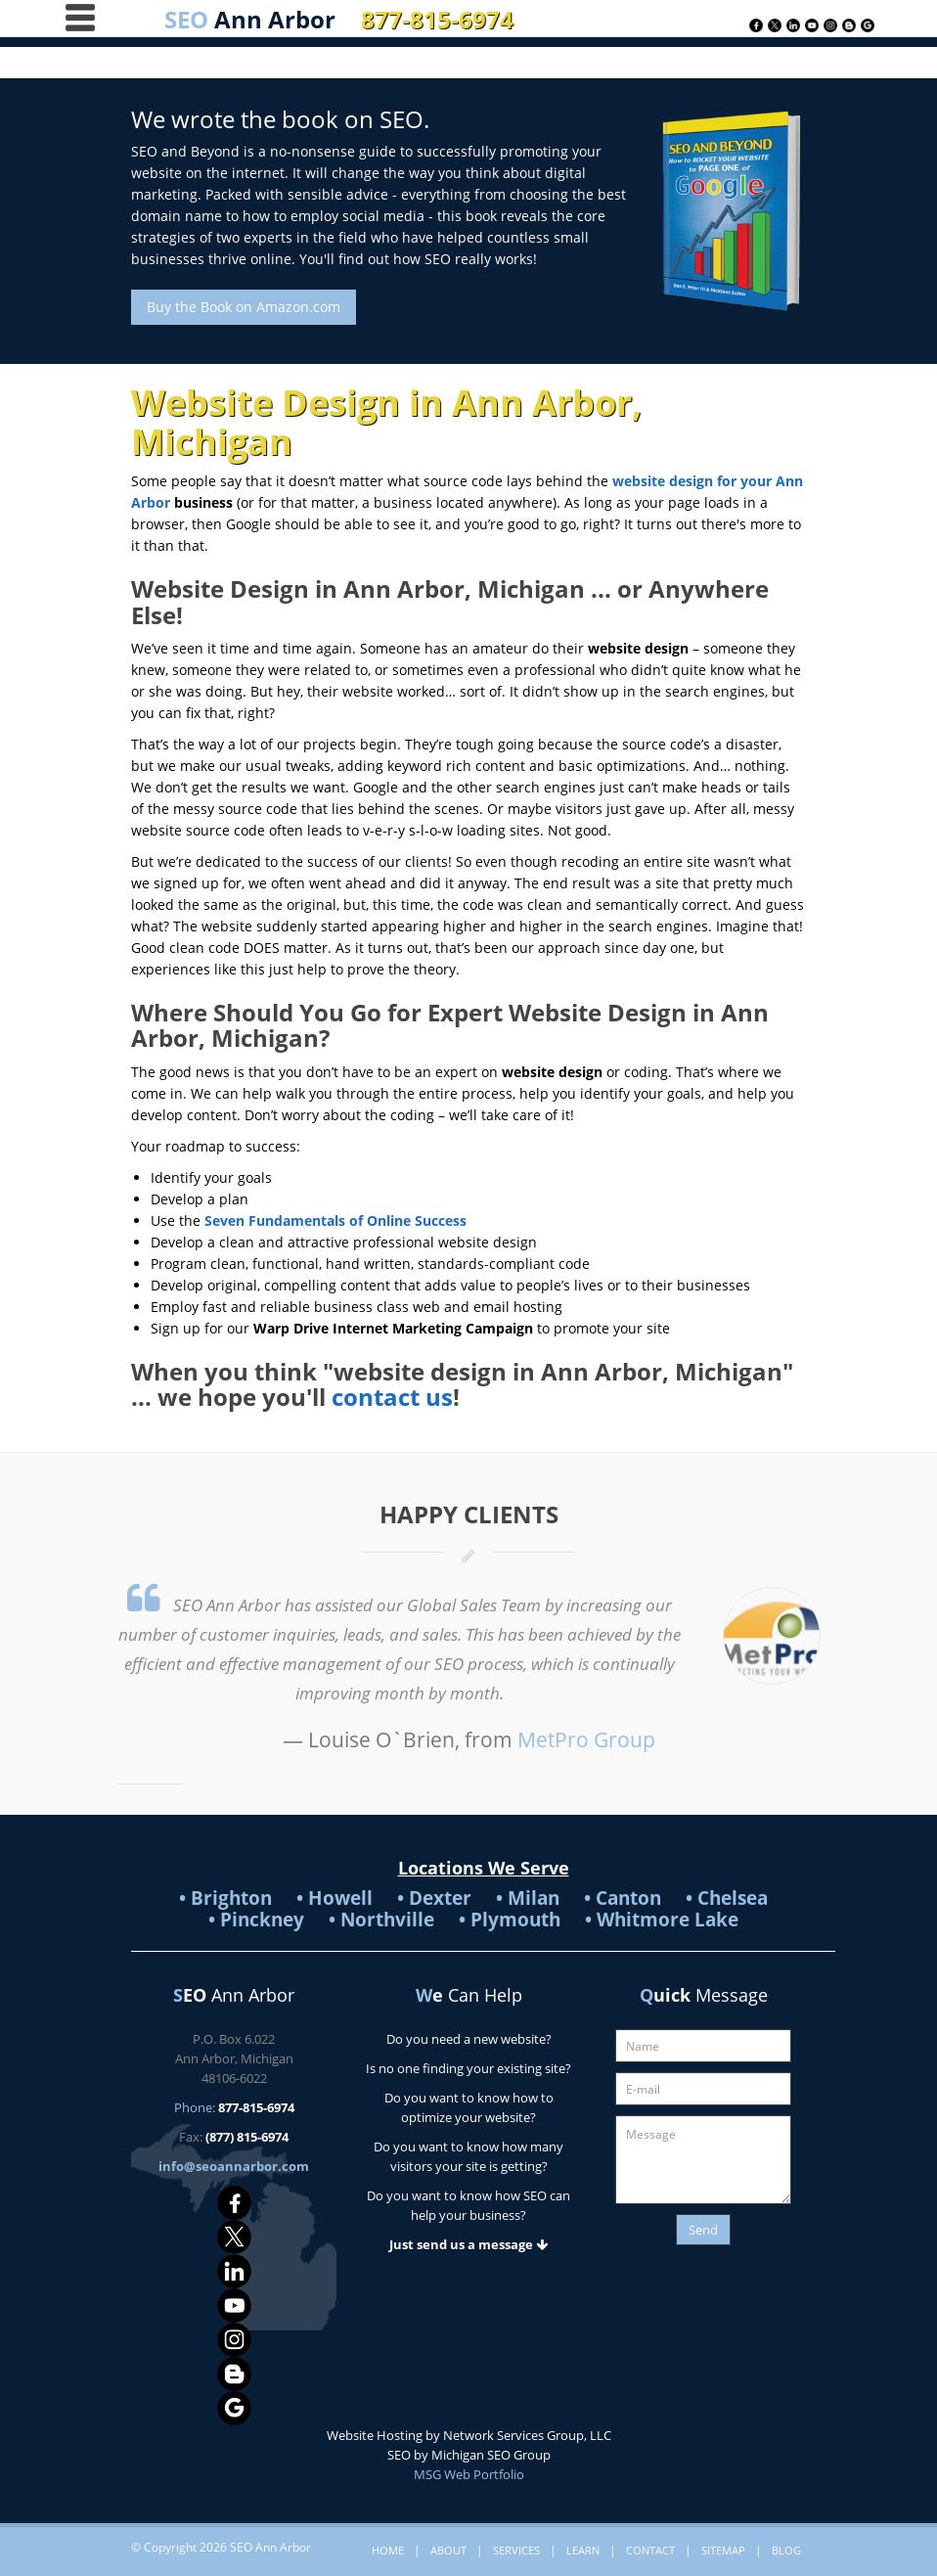 This screenshot has width=937, height=2576. I want to click on Buy the Book on Amazon.com [button], so click(243, 306).